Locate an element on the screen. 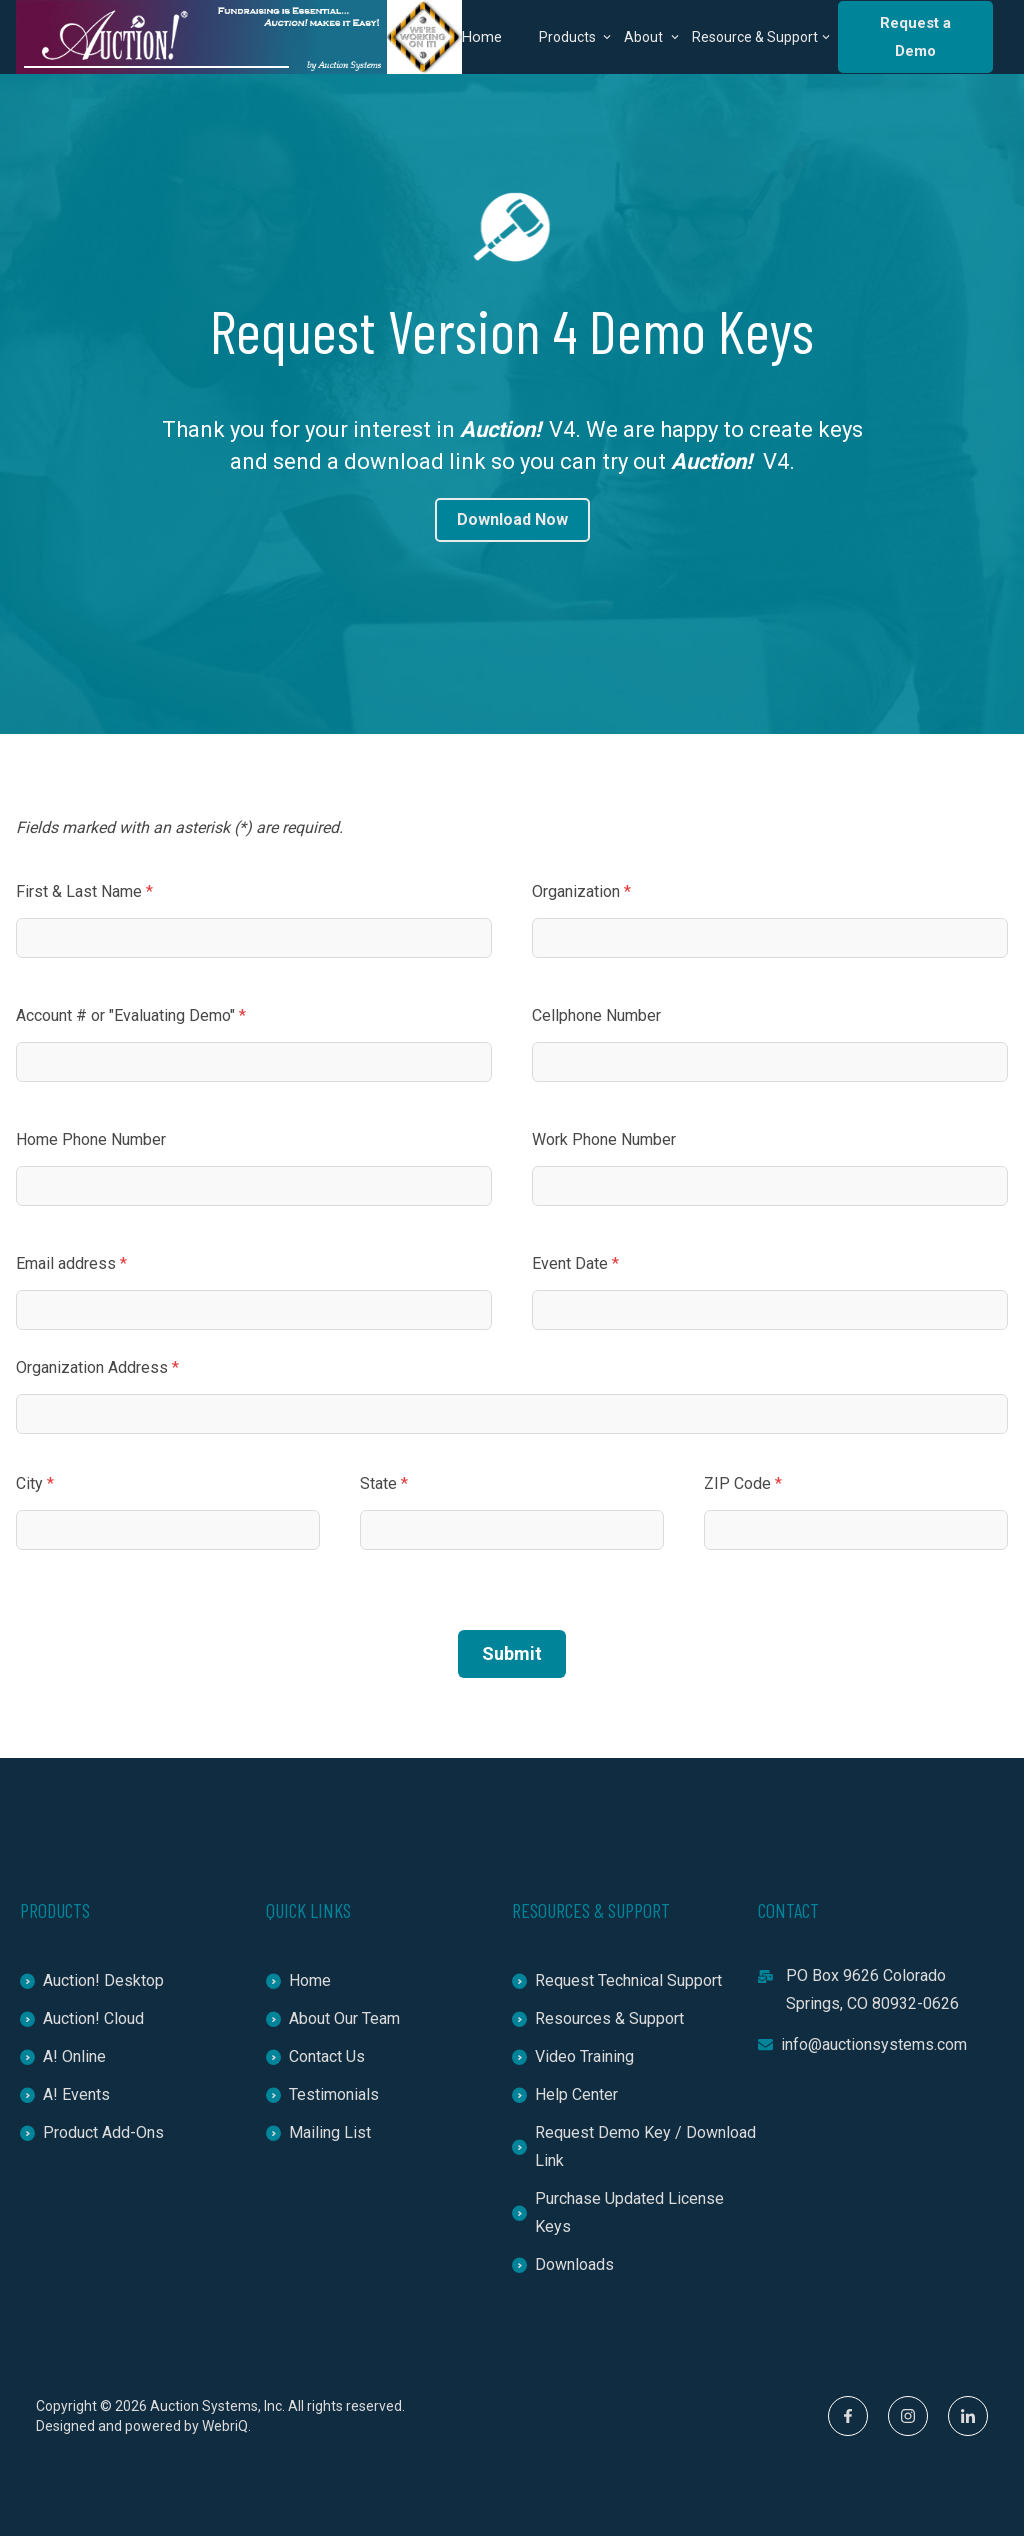  Home Phone Number is located at coordinates (91, 1139).